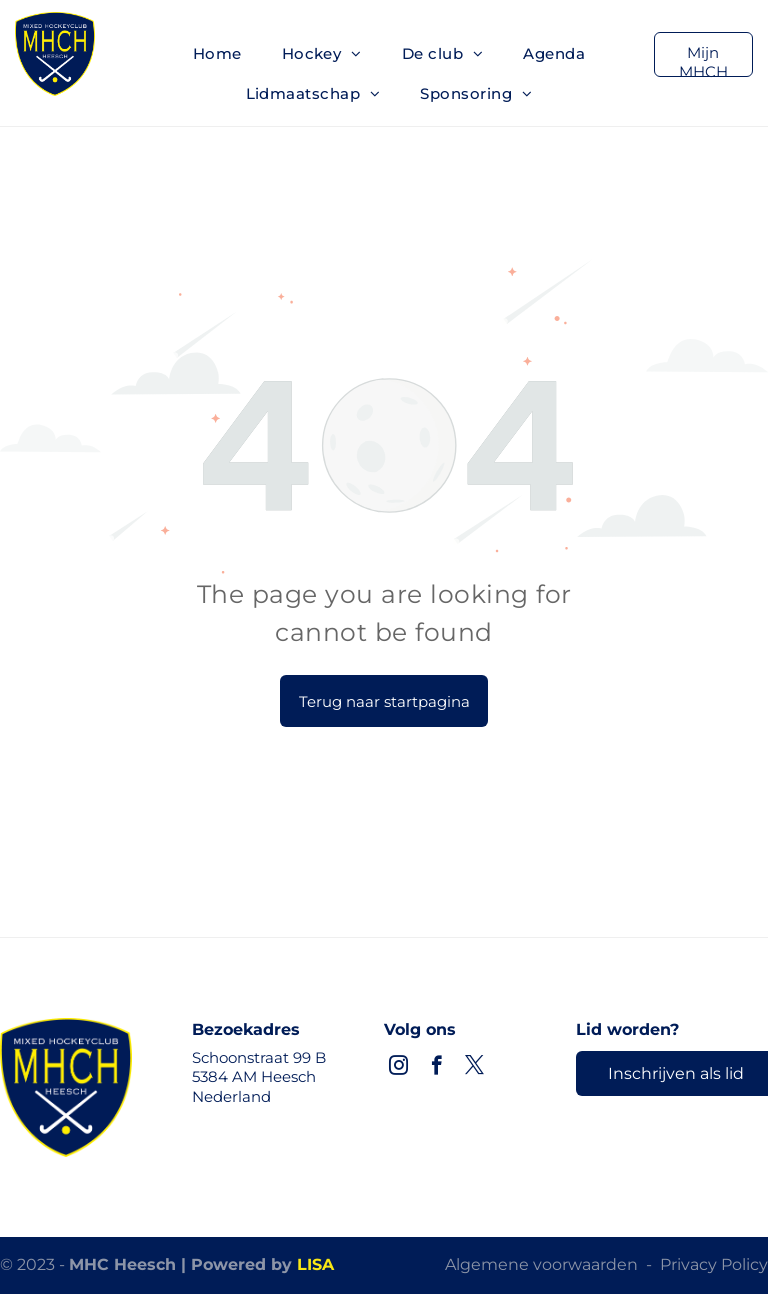 The height and width of the screenshot is (1294, 768). Describe the element at coordinates (436, 1068) in the screenshot. I see `[facebook]` at that location.